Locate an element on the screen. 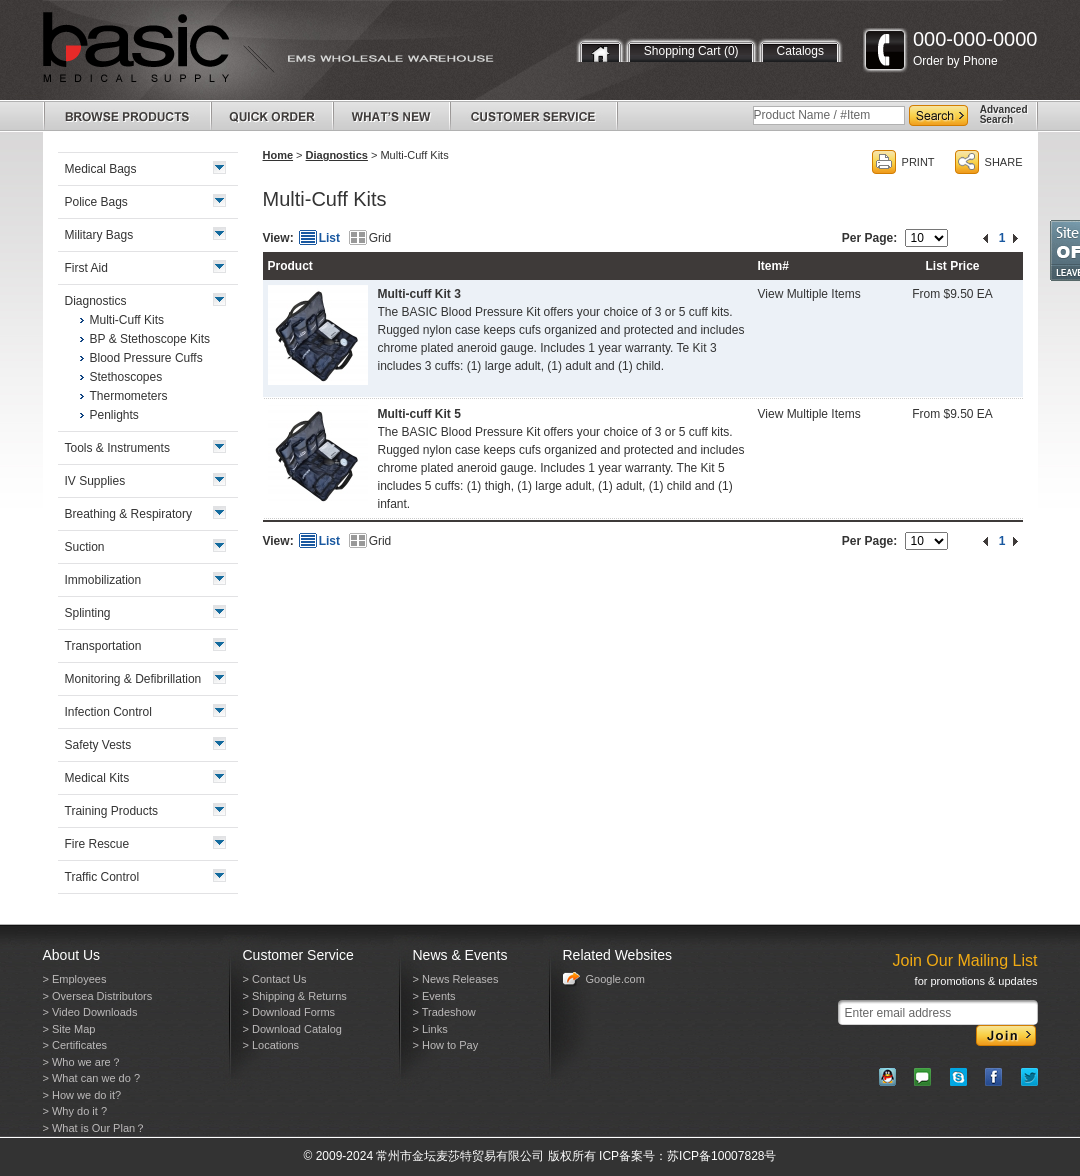 The width and height of the screenshot is (1080, 1176). News & Events is located at coordinates (460, 955).